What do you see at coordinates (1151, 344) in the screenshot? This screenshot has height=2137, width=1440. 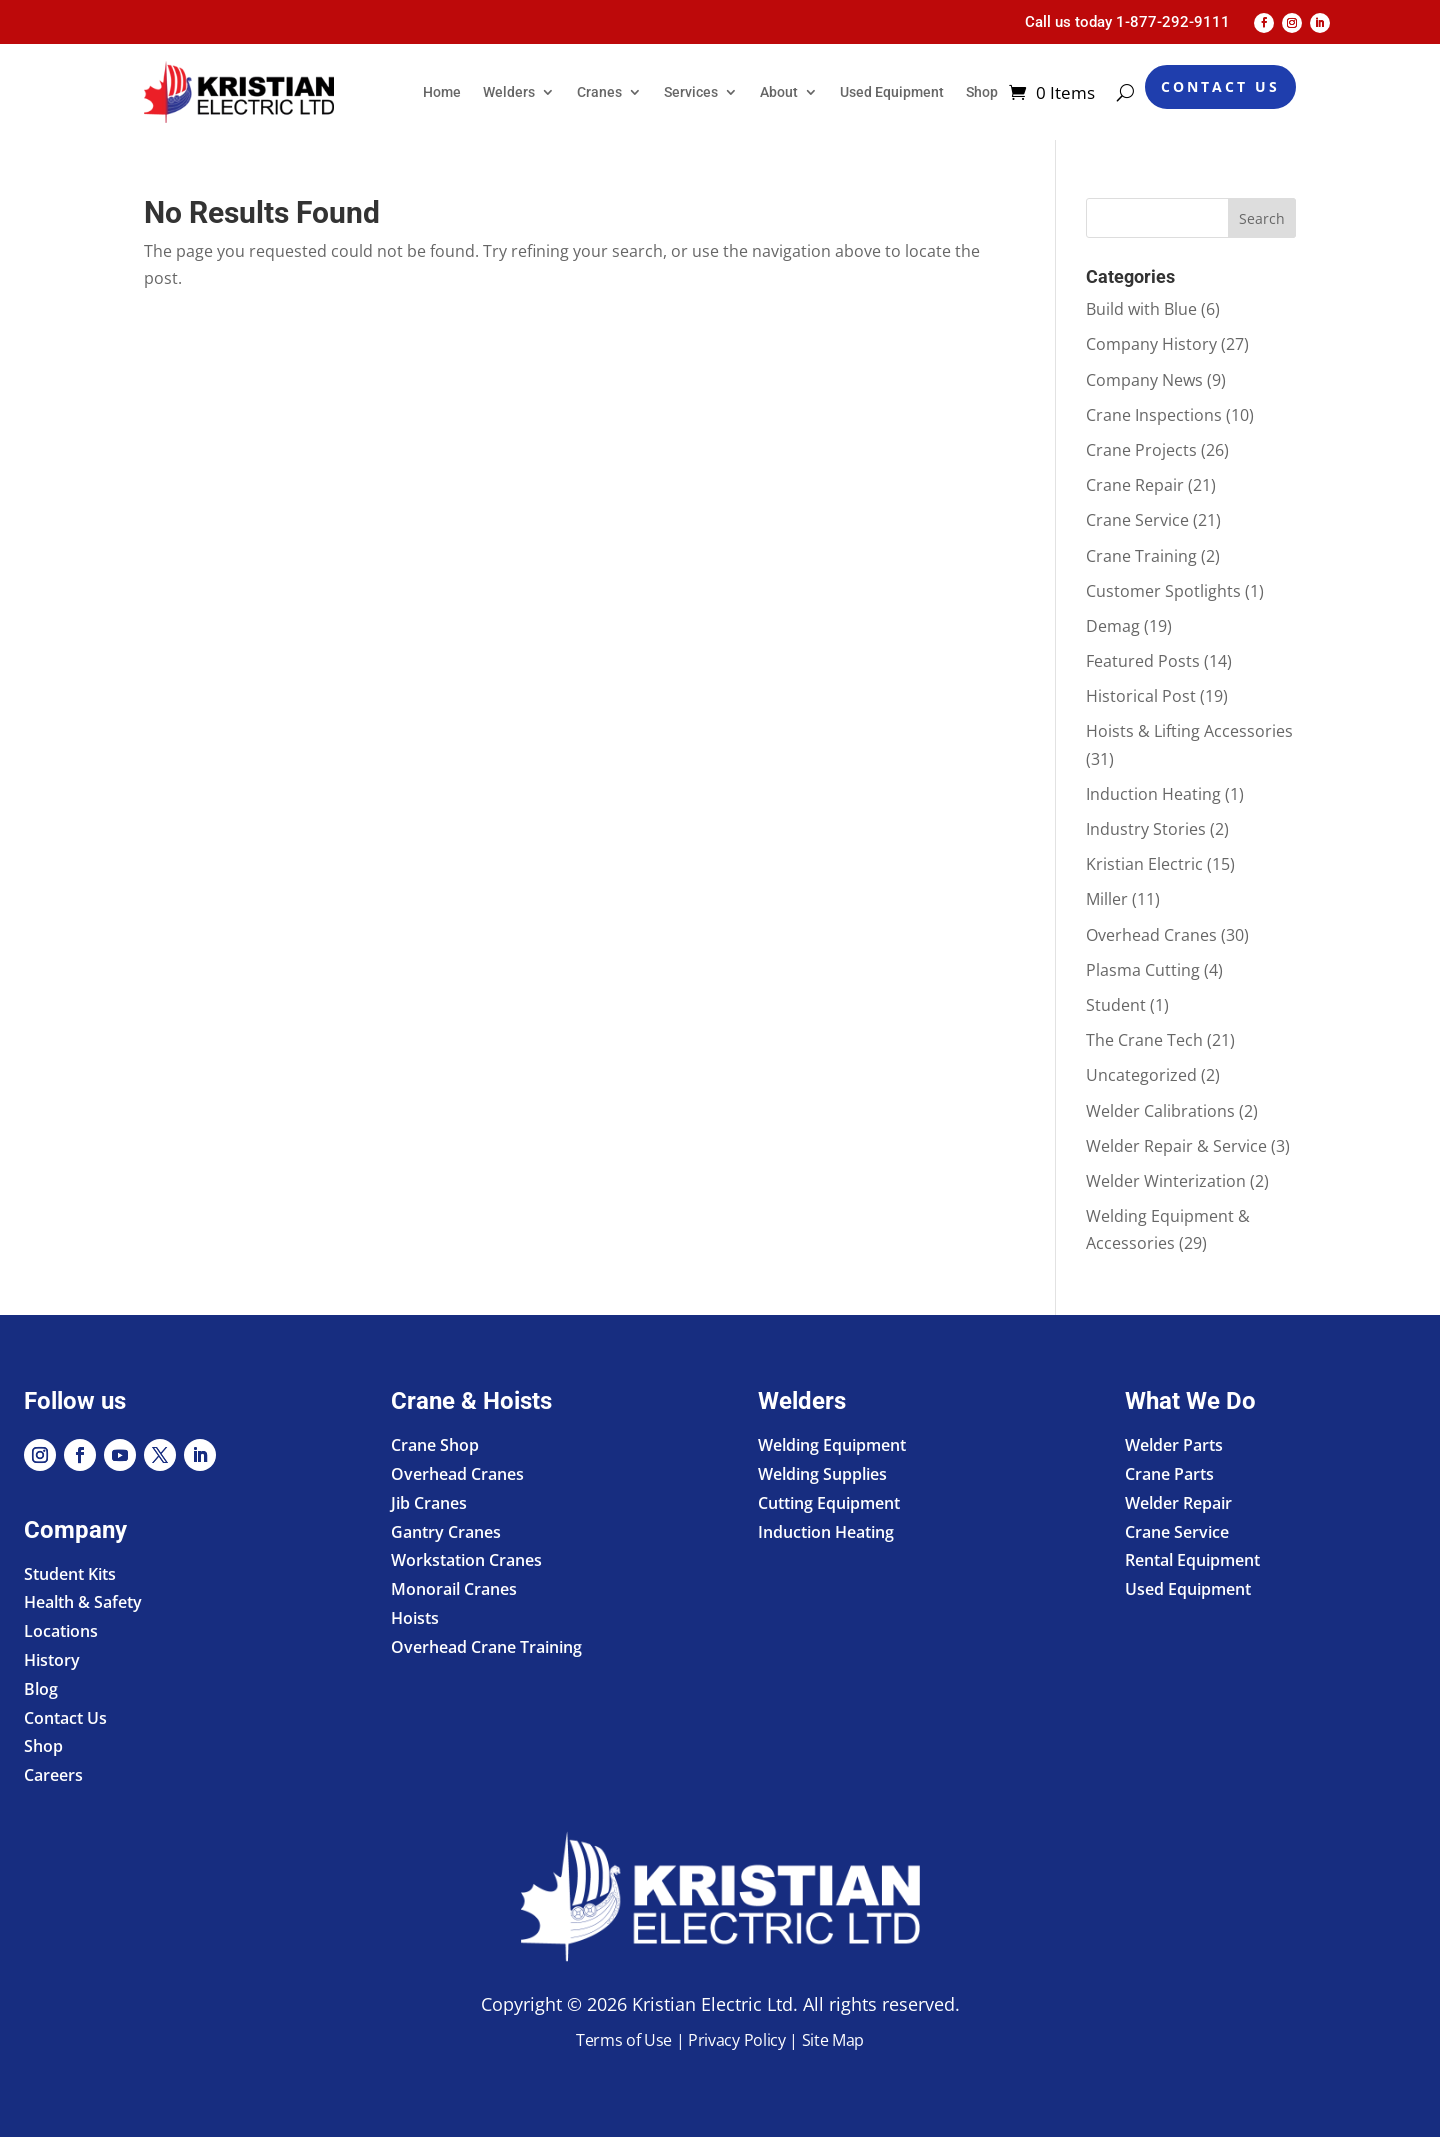 I see `Company History` at bounding box center [1151, 344].